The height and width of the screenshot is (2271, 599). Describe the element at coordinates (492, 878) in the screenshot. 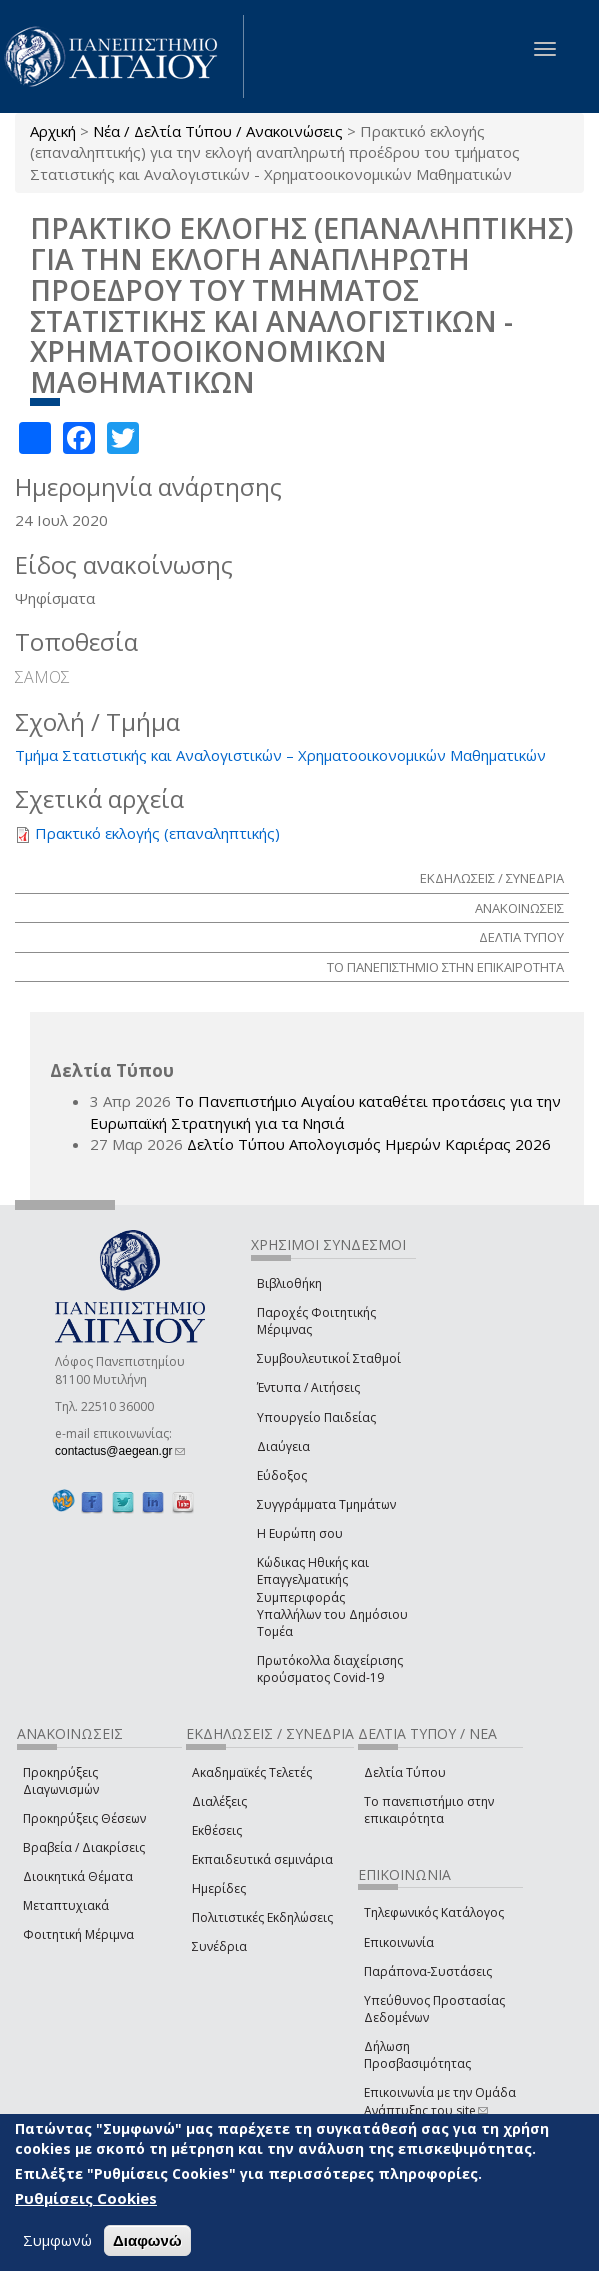

I see `ΕΚΔΗΛΩΣΕΙΣ / ΣΥΝΕΔΡΙΑ` at that location.